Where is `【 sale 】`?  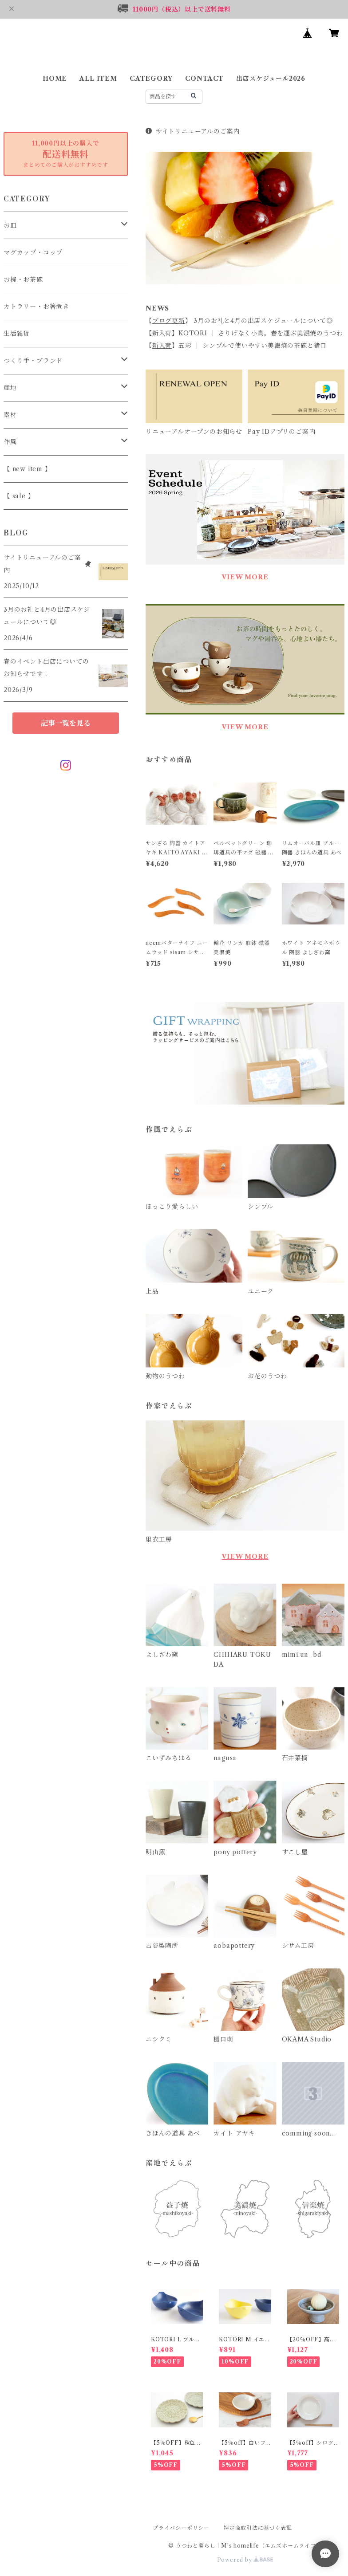
【 sale 】 is located at coordinates (19, 496).